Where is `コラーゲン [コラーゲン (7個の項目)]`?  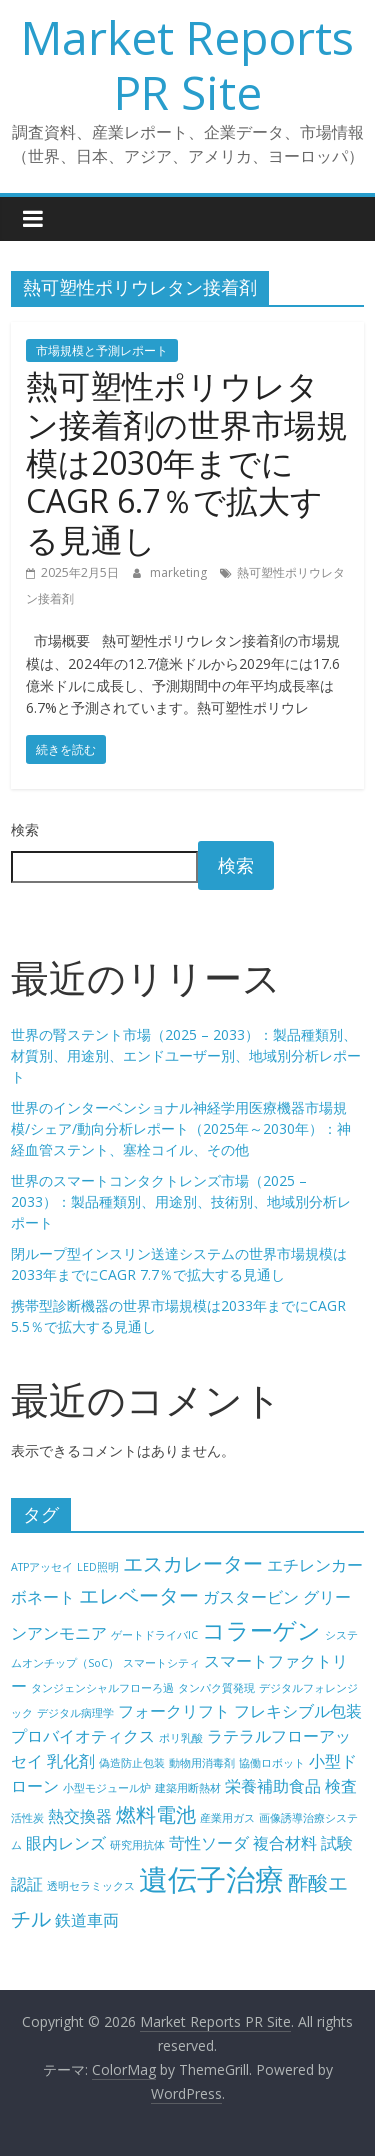
コラーゲン [コラーゲン (7個の項目)] is located at coordinates (261, 1630).